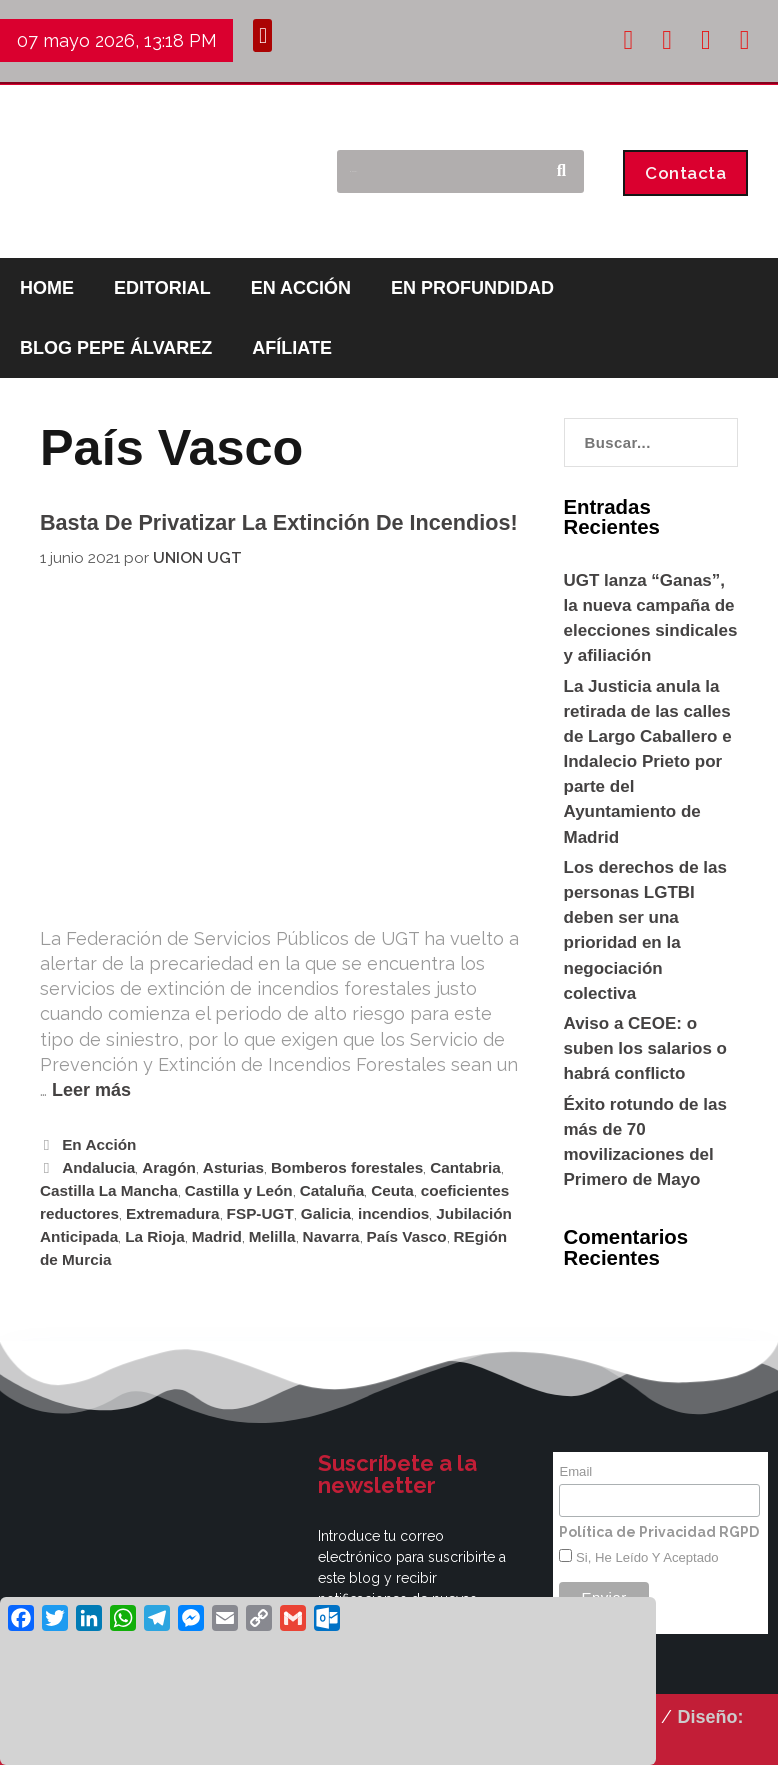  What do you see at coordinates (260, 1213) in the screenshot?
I see `FSP-UGT` at bounding box center [260, 1213].